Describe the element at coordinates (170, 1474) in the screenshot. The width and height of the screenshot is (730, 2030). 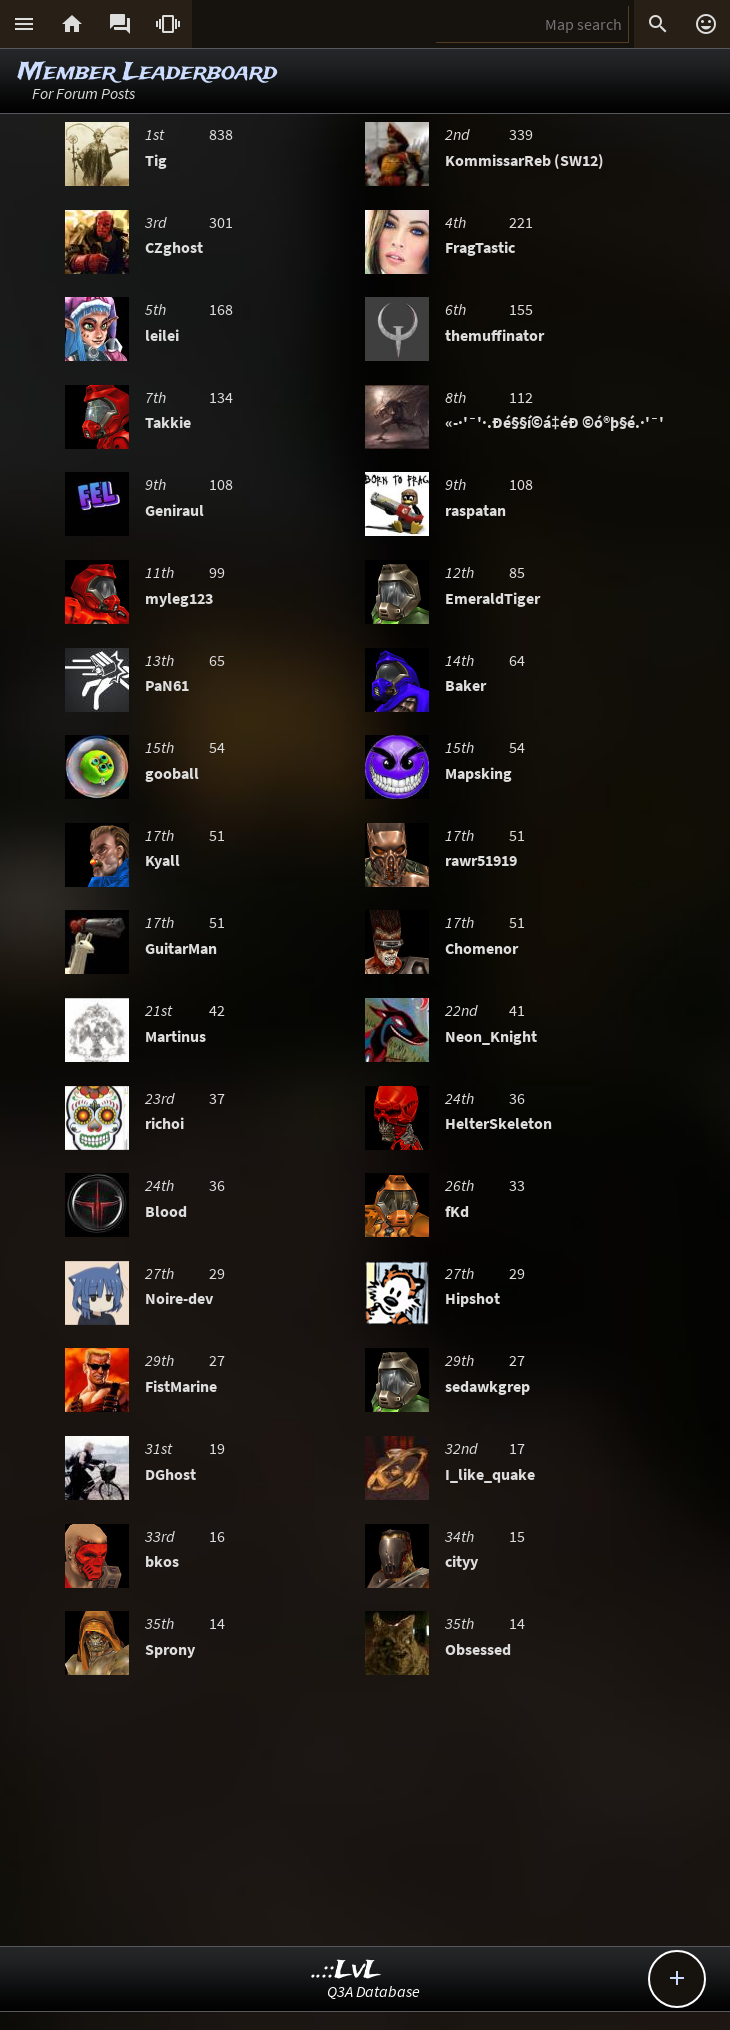
I see `DGhost` at that location.